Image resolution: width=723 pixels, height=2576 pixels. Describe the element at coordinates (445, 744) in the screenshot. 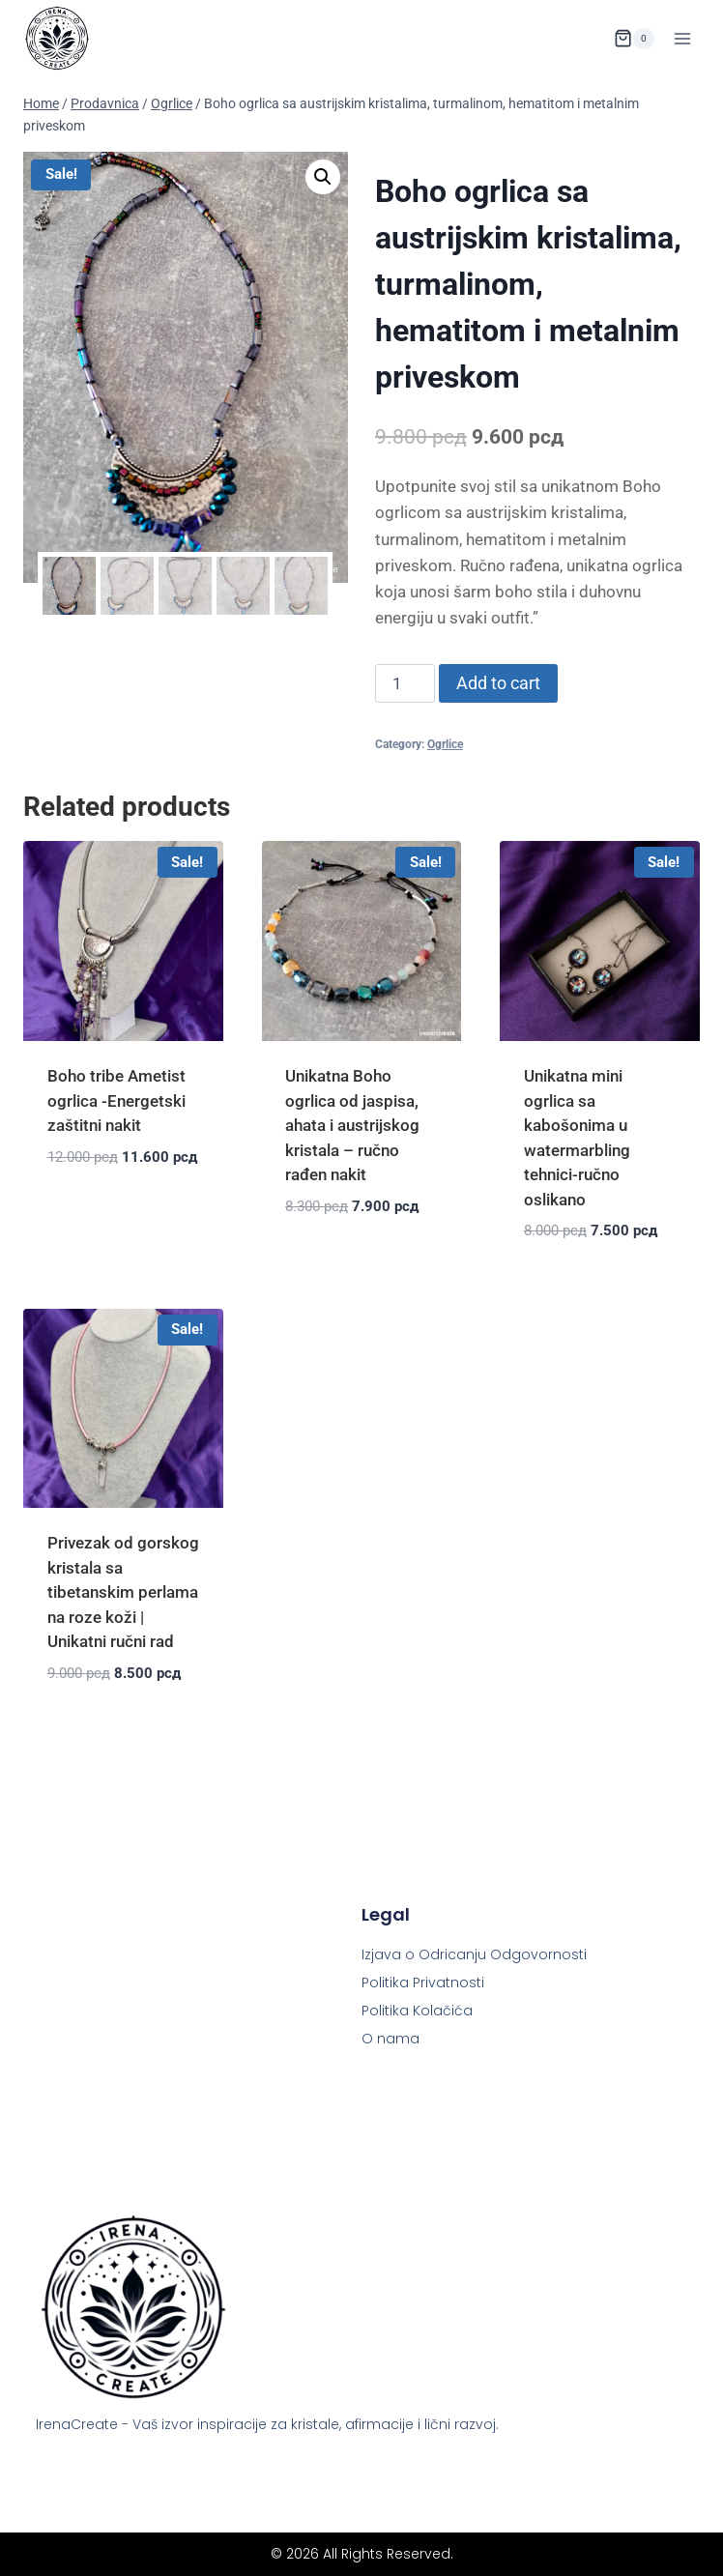

I see `Ogrlice` at that location.